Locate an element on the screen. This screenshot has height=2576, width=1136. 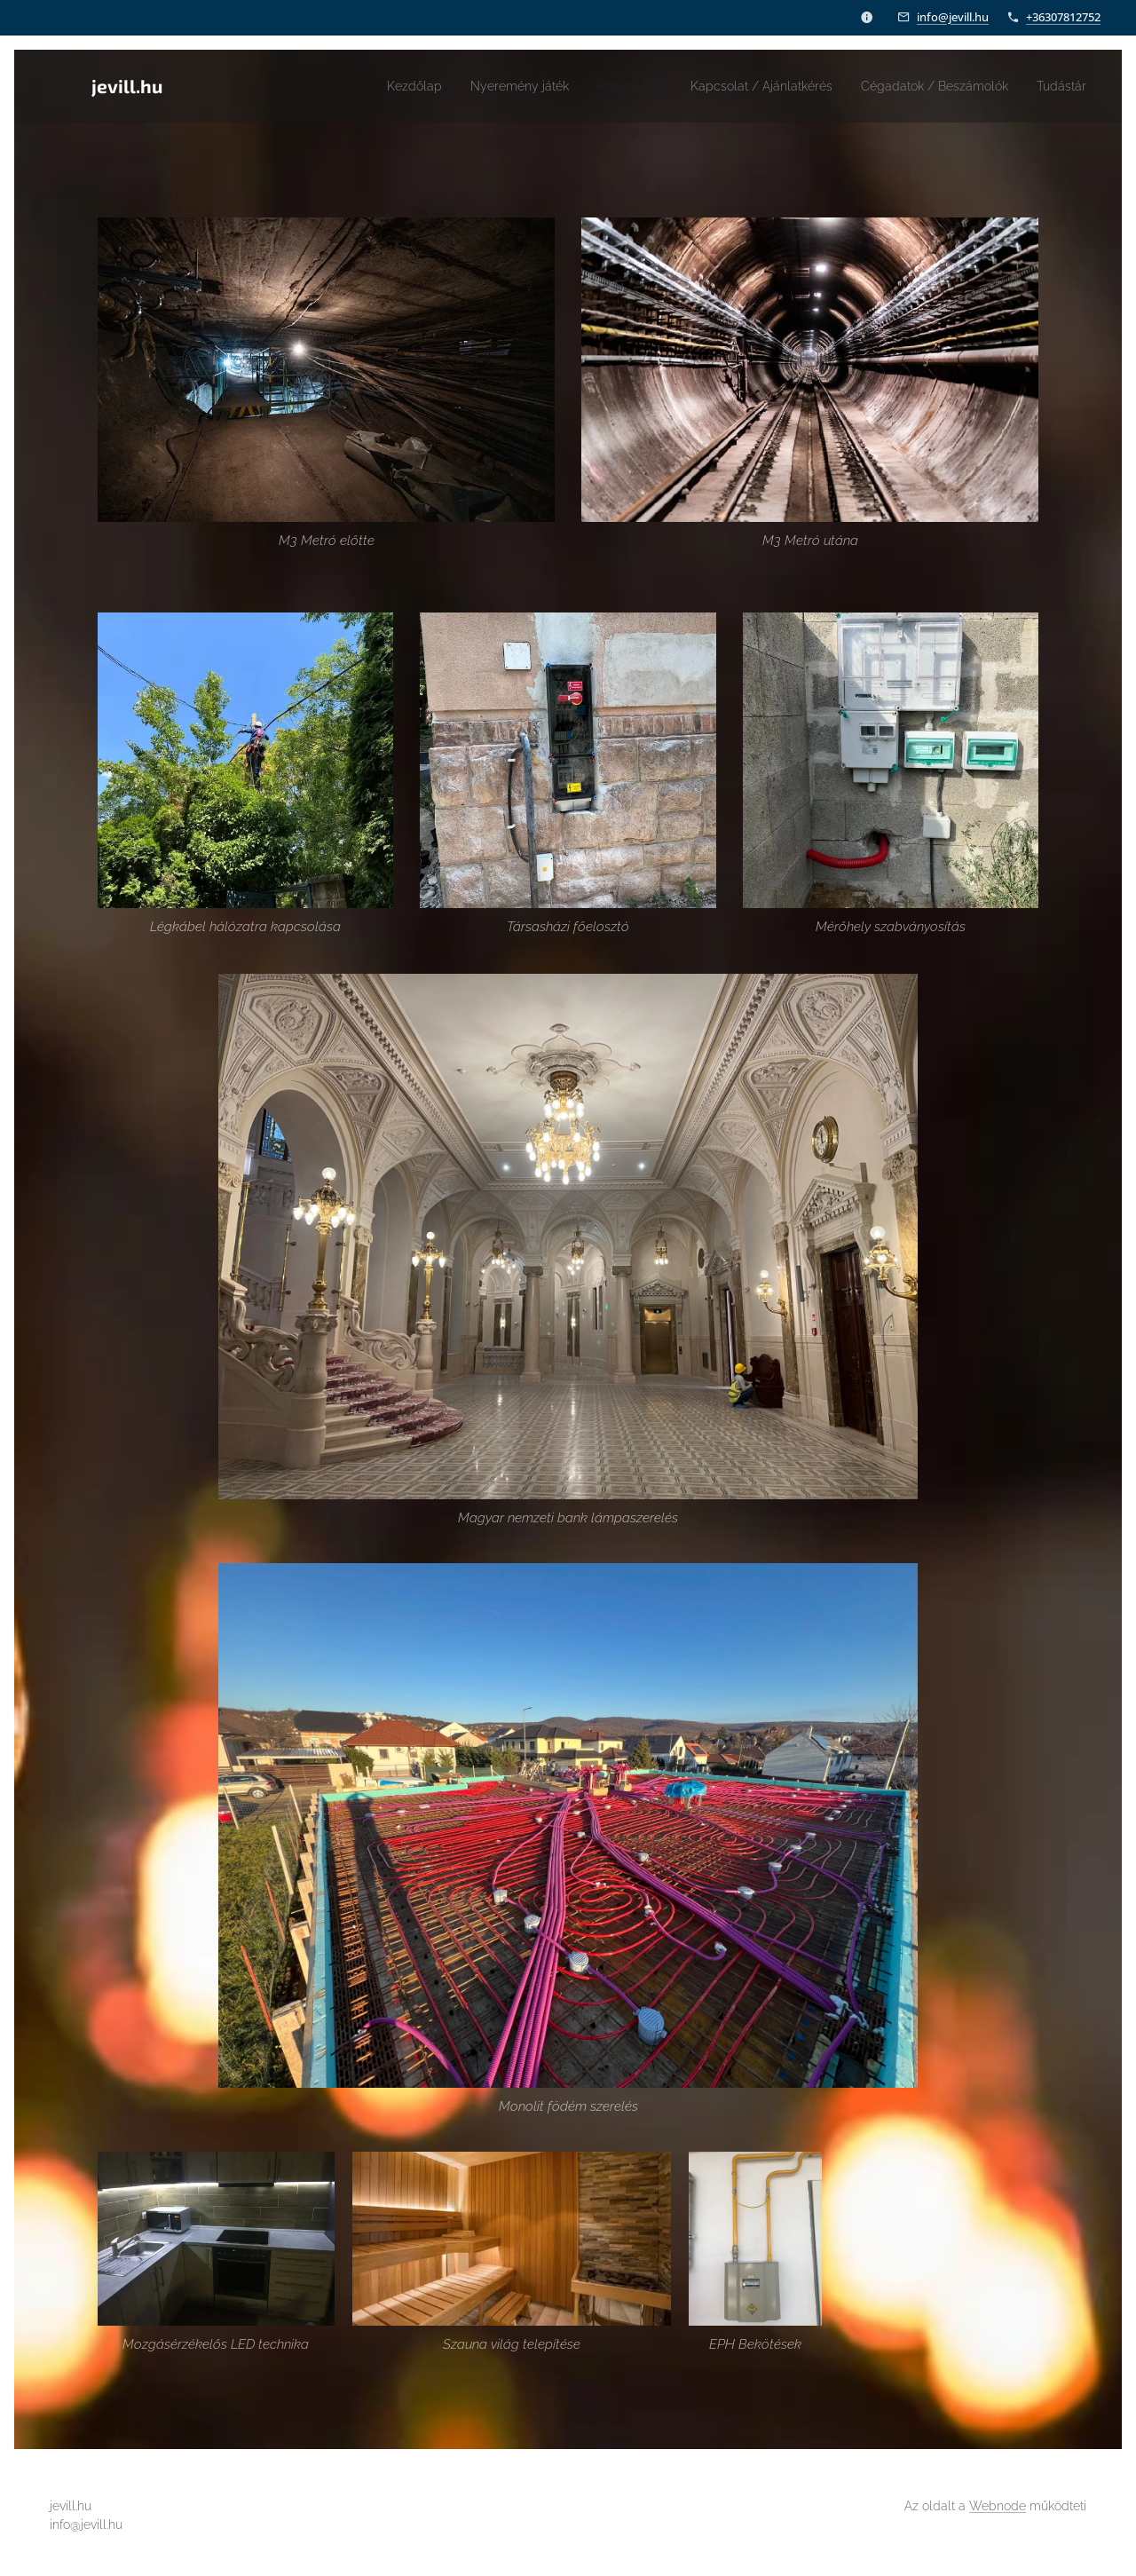
[menuitem] is located at coordinates (350, 86).